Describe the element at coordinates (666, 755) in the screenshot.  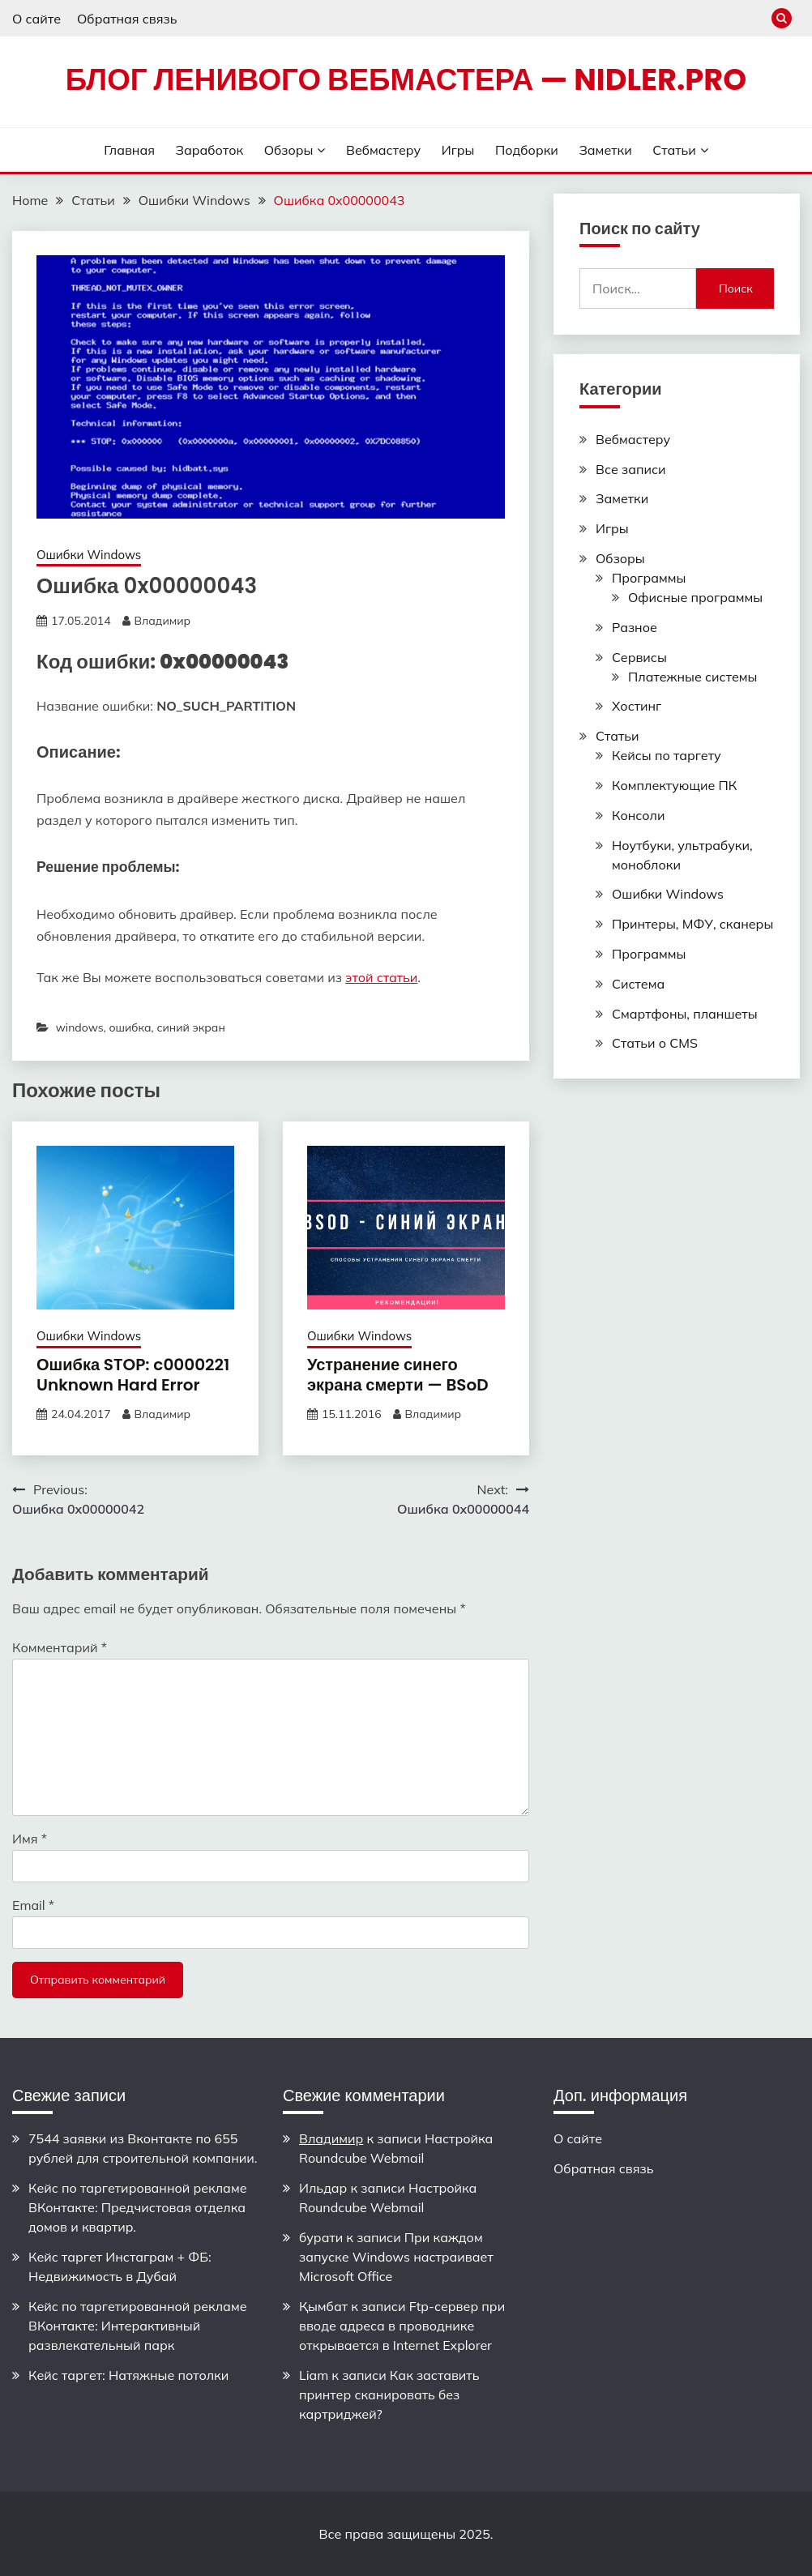
I see `Кейсы по таргету` at that location.